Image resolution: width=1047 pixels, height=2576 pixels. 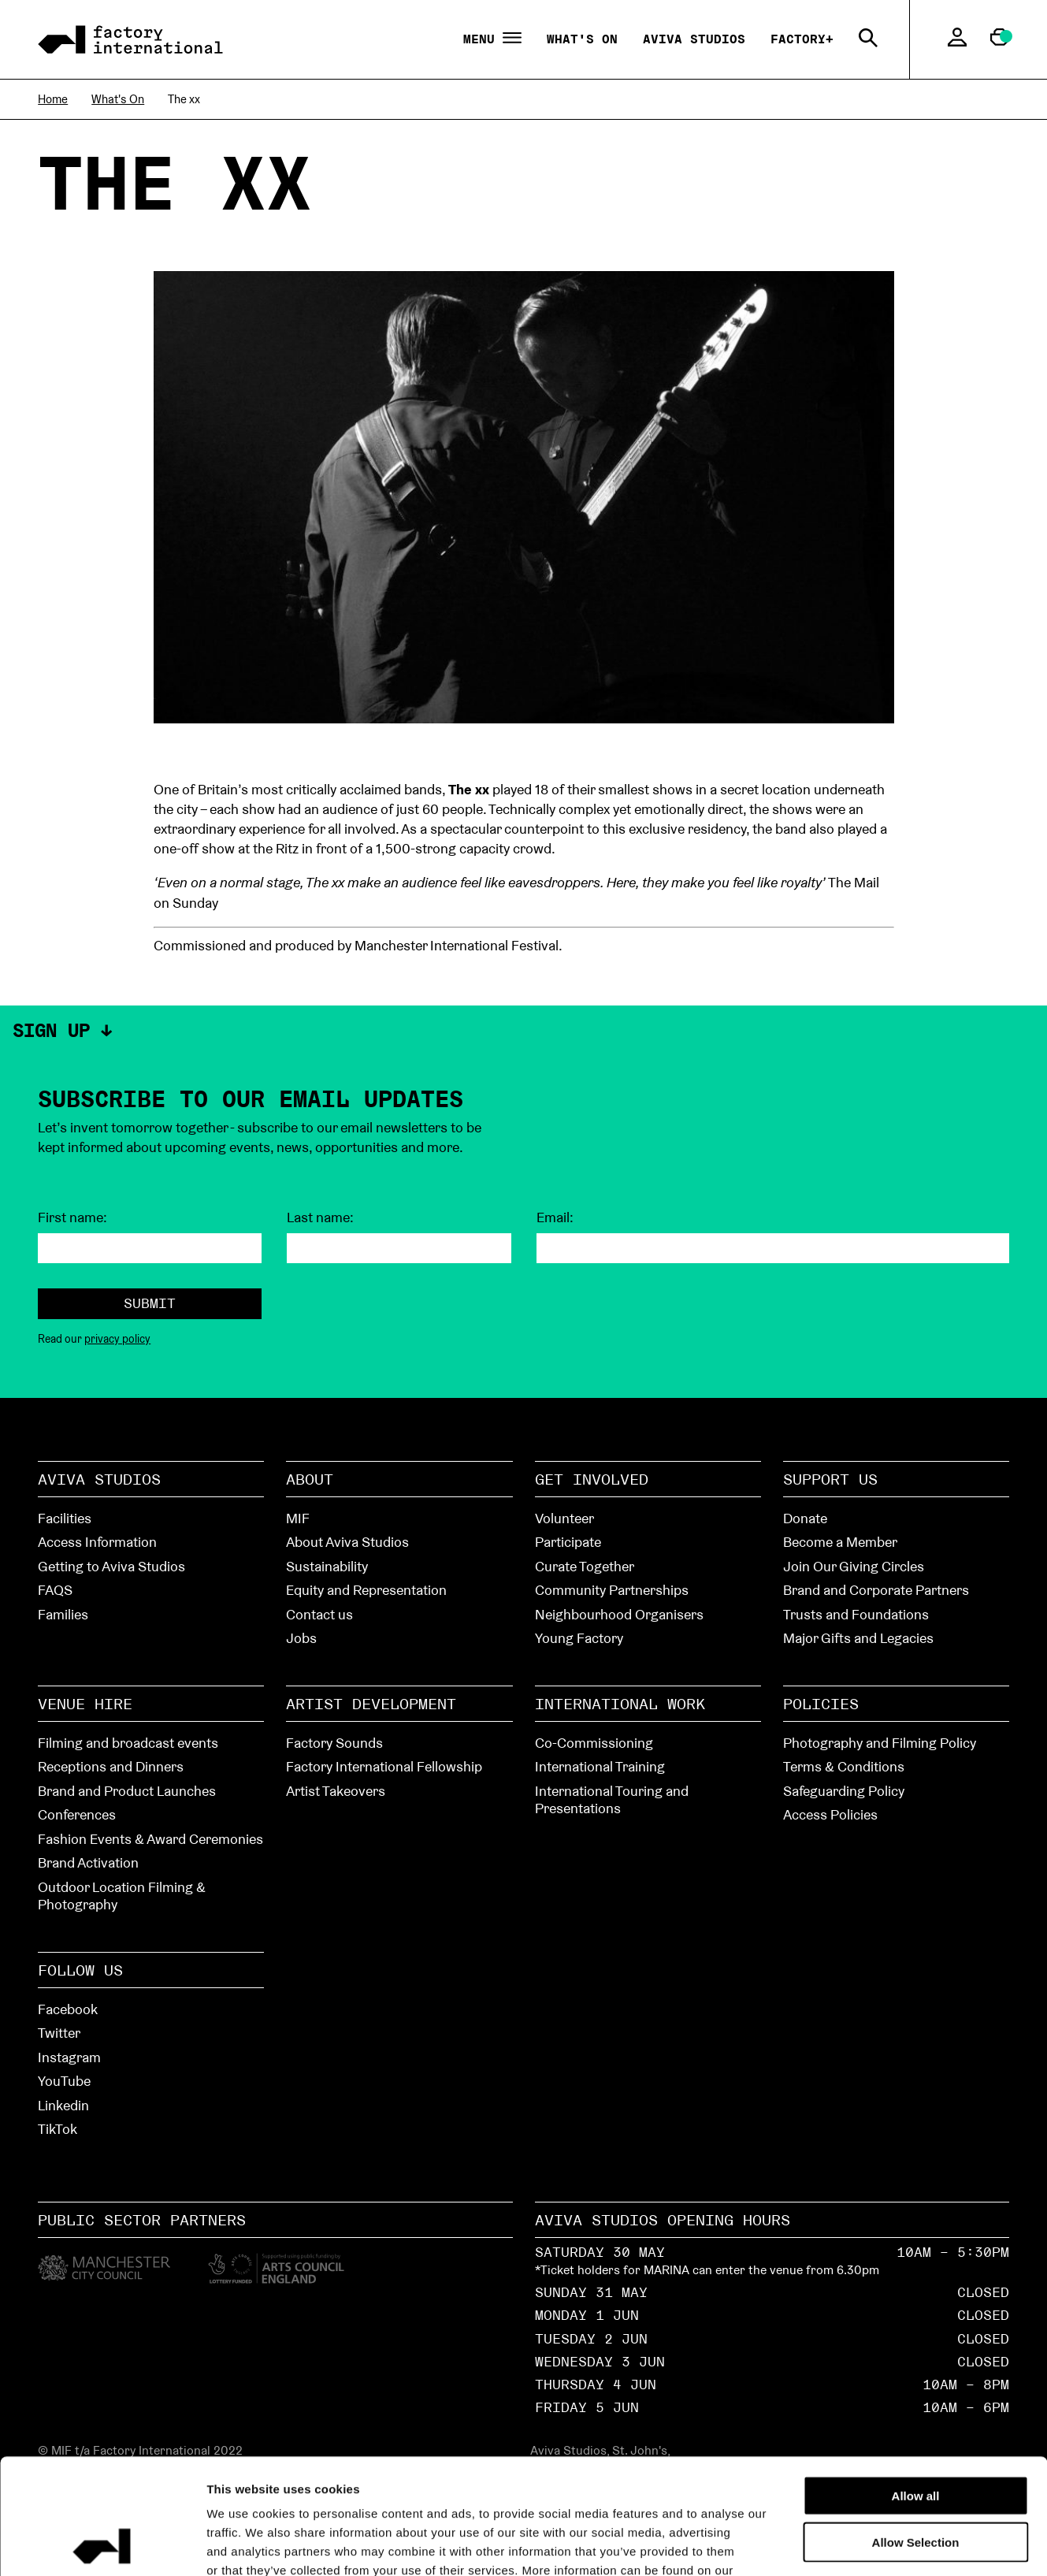 What do you see at coordinates (301, 1638) in the screenshot?
I see `Jobs` at bounding box center [301, 1638].